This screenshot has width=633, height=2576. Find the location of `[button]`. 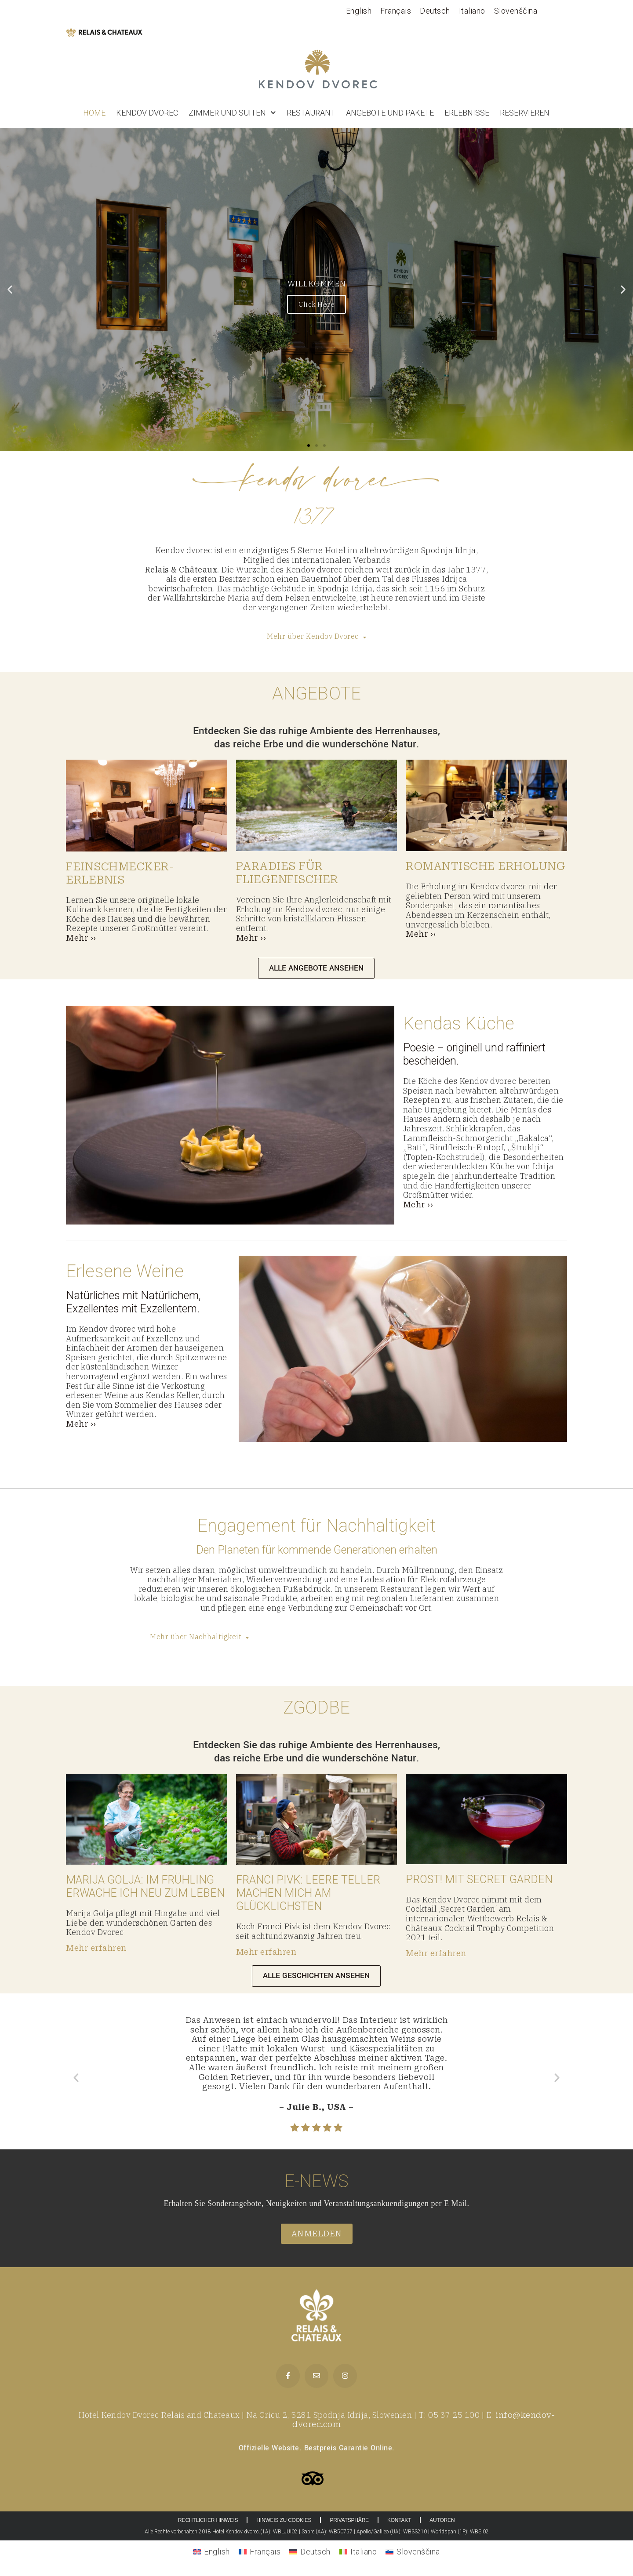

[button] is located at coordinates (9, 289).